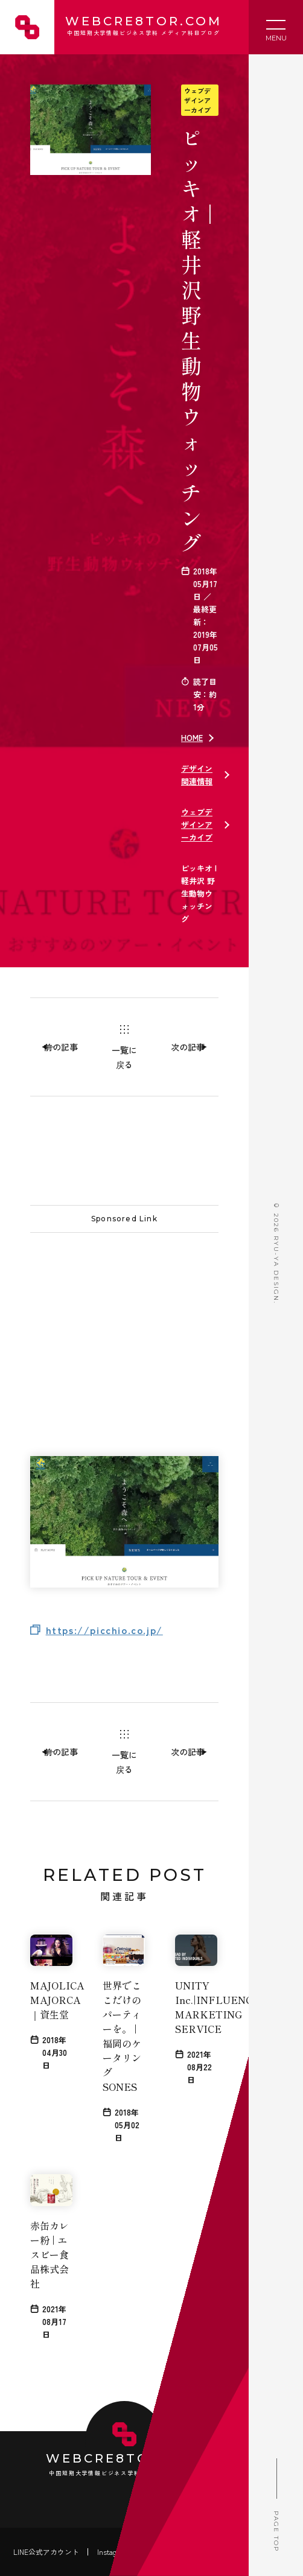 The width and height of the screenshot is (303, 2576). Describe the element at coordinates (113, 2551) in the screenshot. I see `Instagram` at that location.